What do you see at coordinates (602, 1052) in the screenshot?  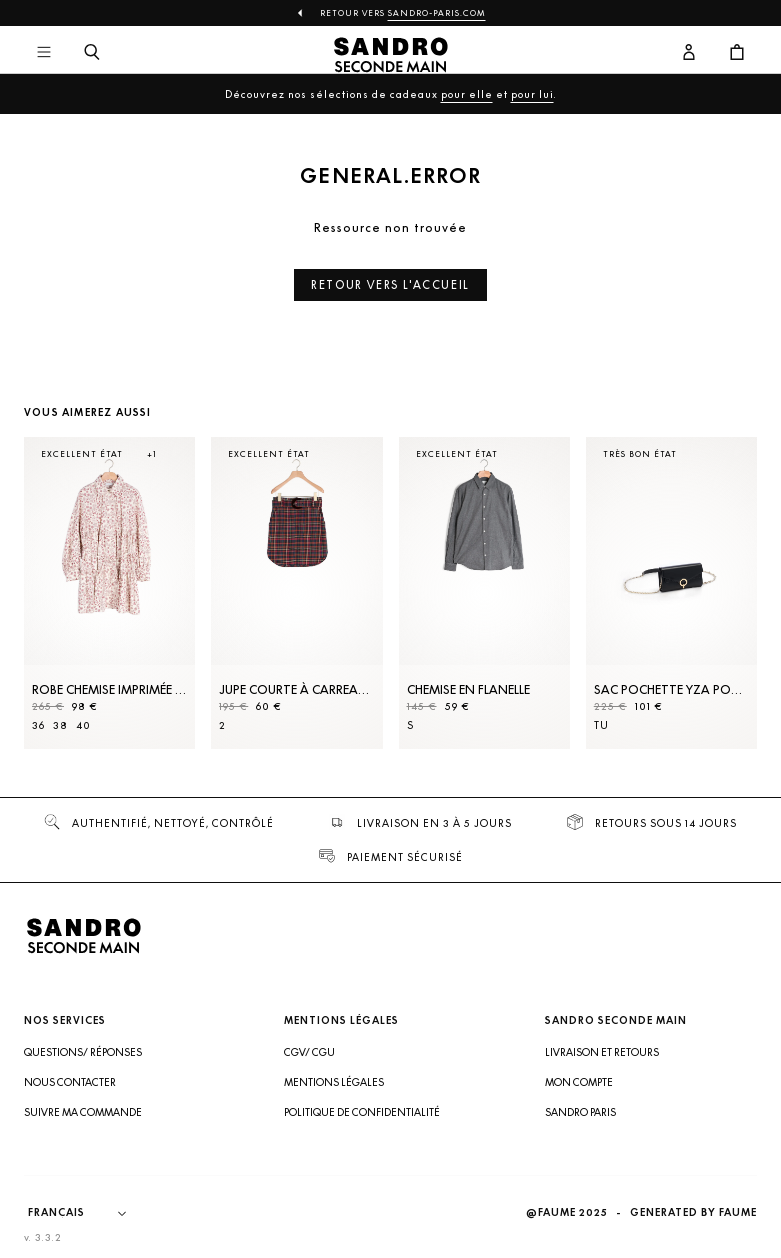 I see `Livraison et retours` at bounding box center [602, 1052].